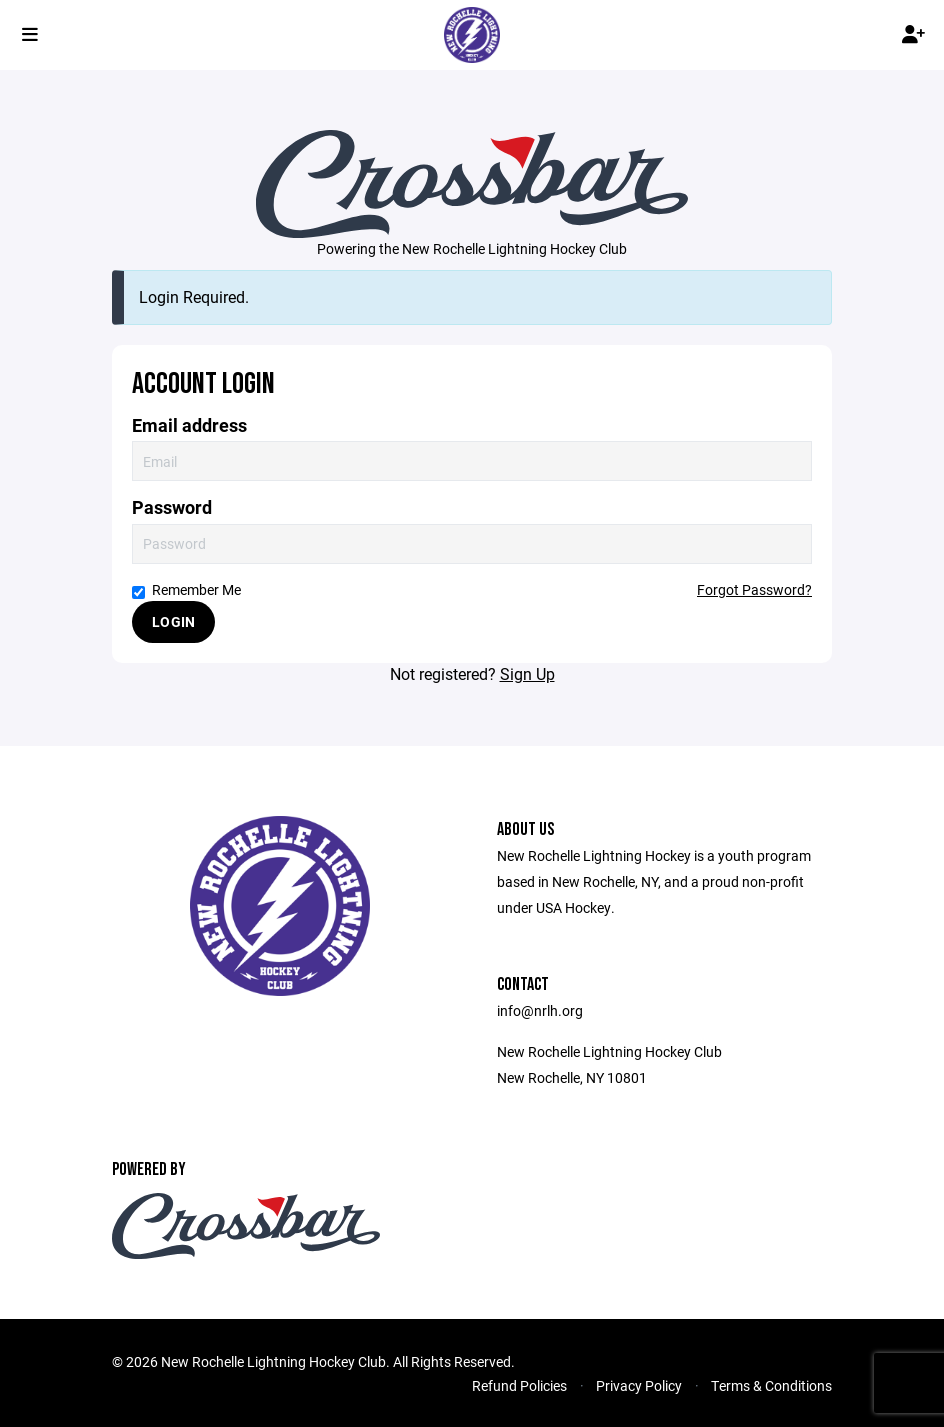 The image size is (944, 1427). I want to click on Refund Policies, so click(519, 1385).